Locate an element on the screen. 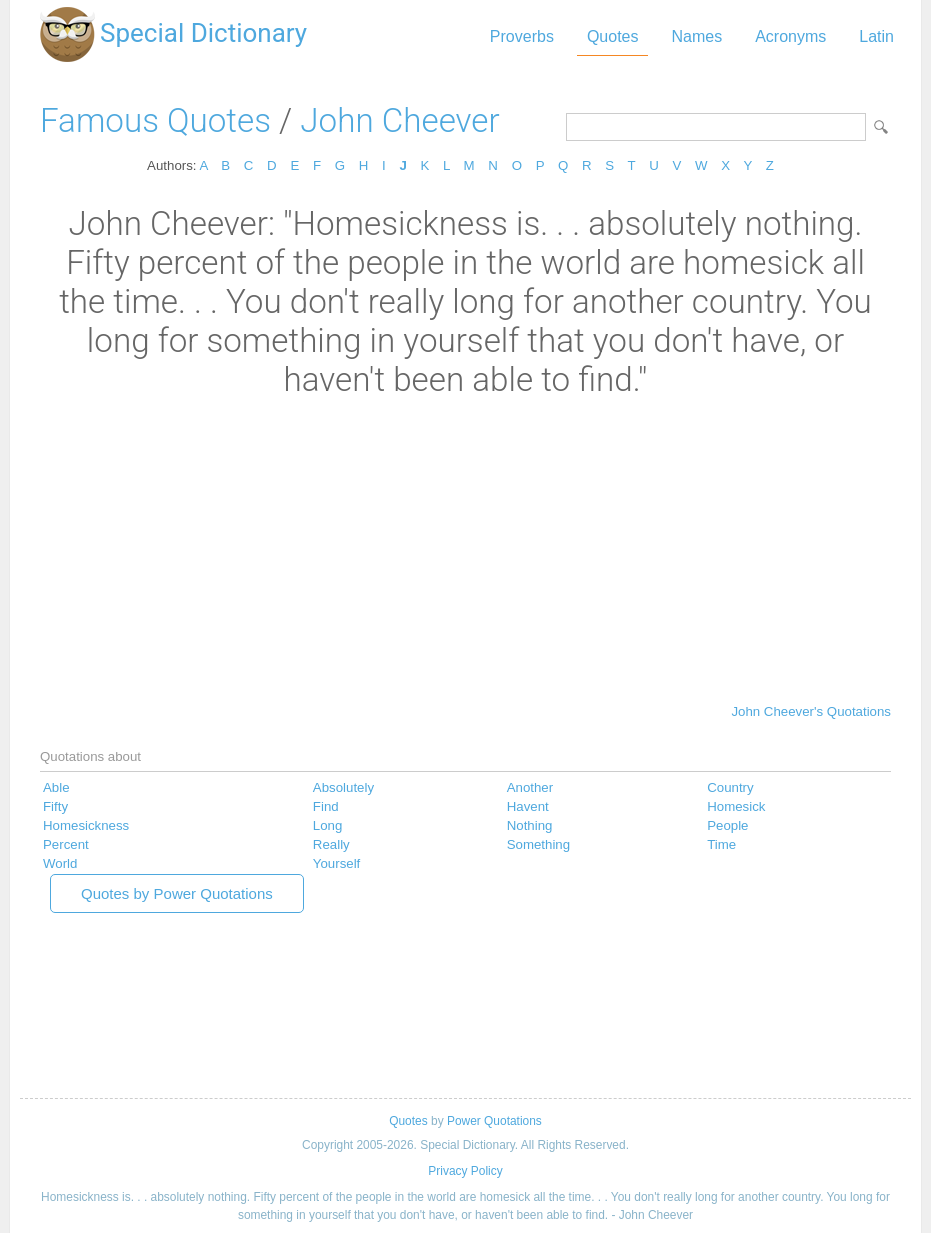 The height and width of the screenshot is (1233, 931). Quotes is located at coordinates (613, 36).